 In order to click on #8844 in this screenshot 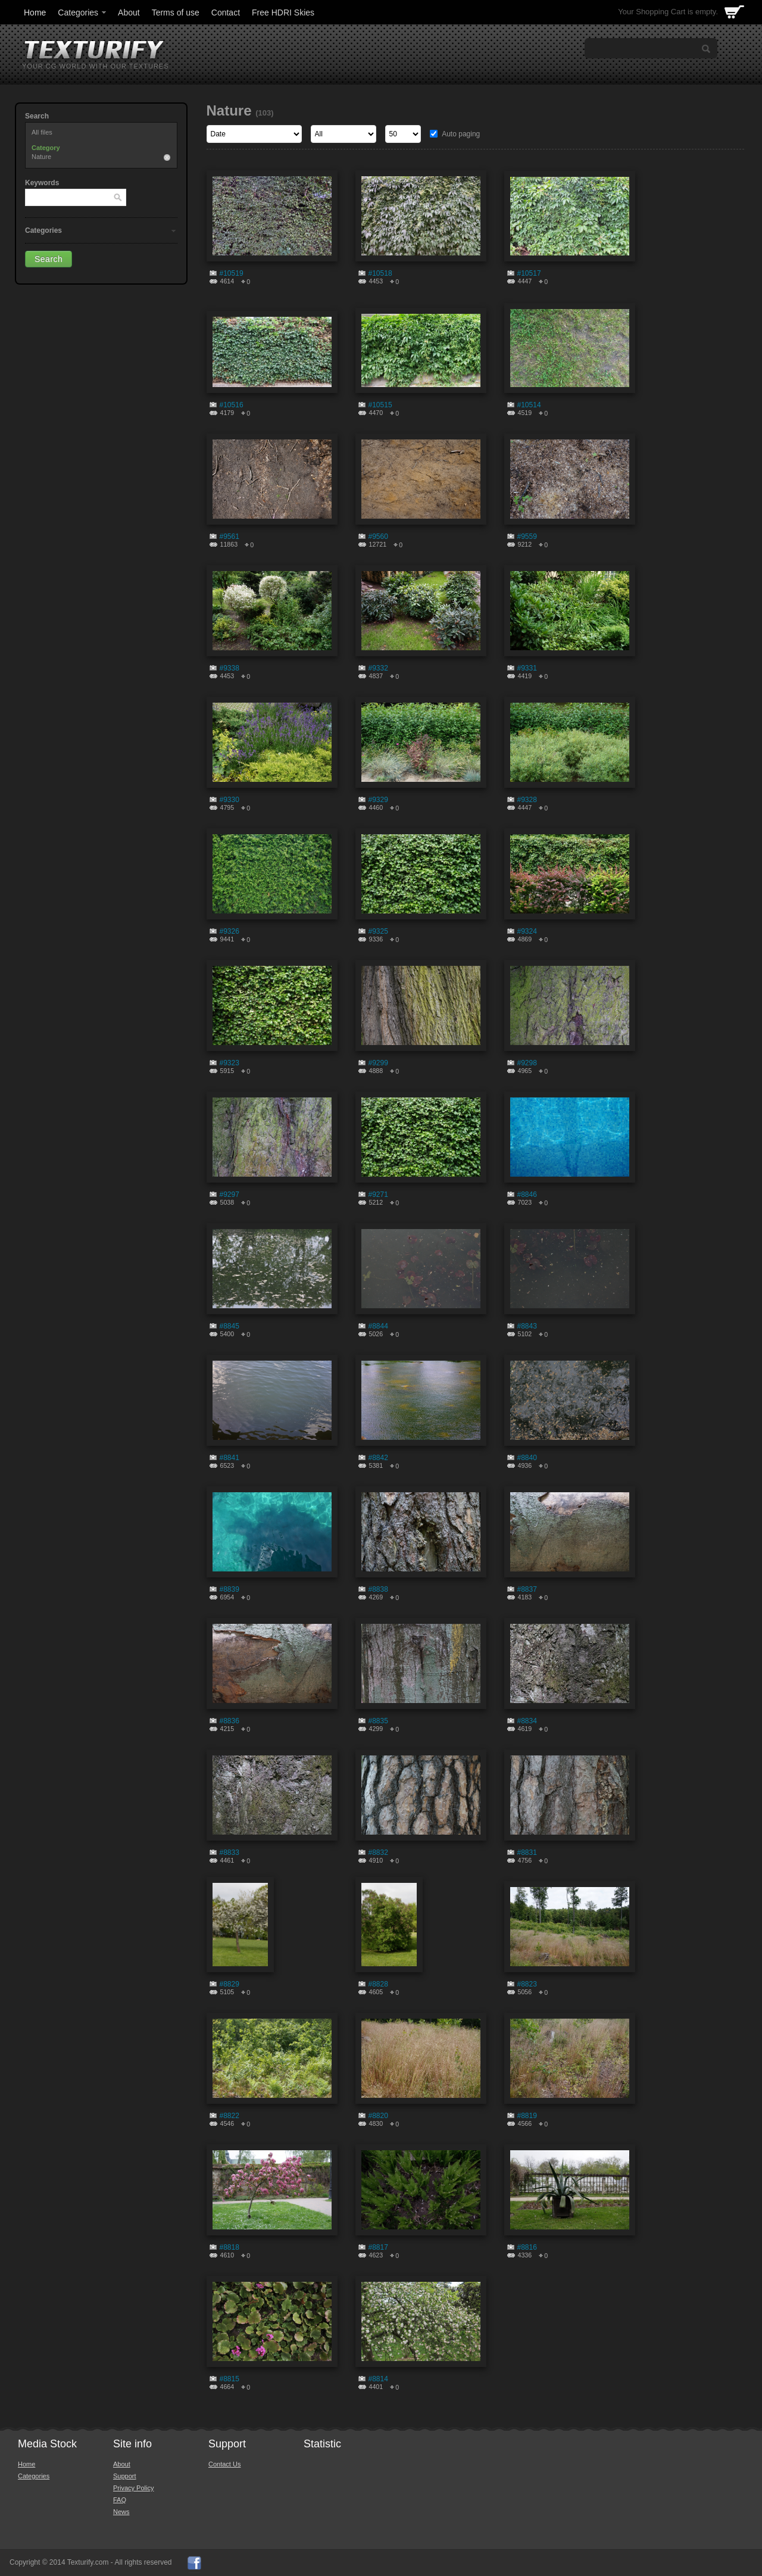, I will do `click(378, 1326)`.